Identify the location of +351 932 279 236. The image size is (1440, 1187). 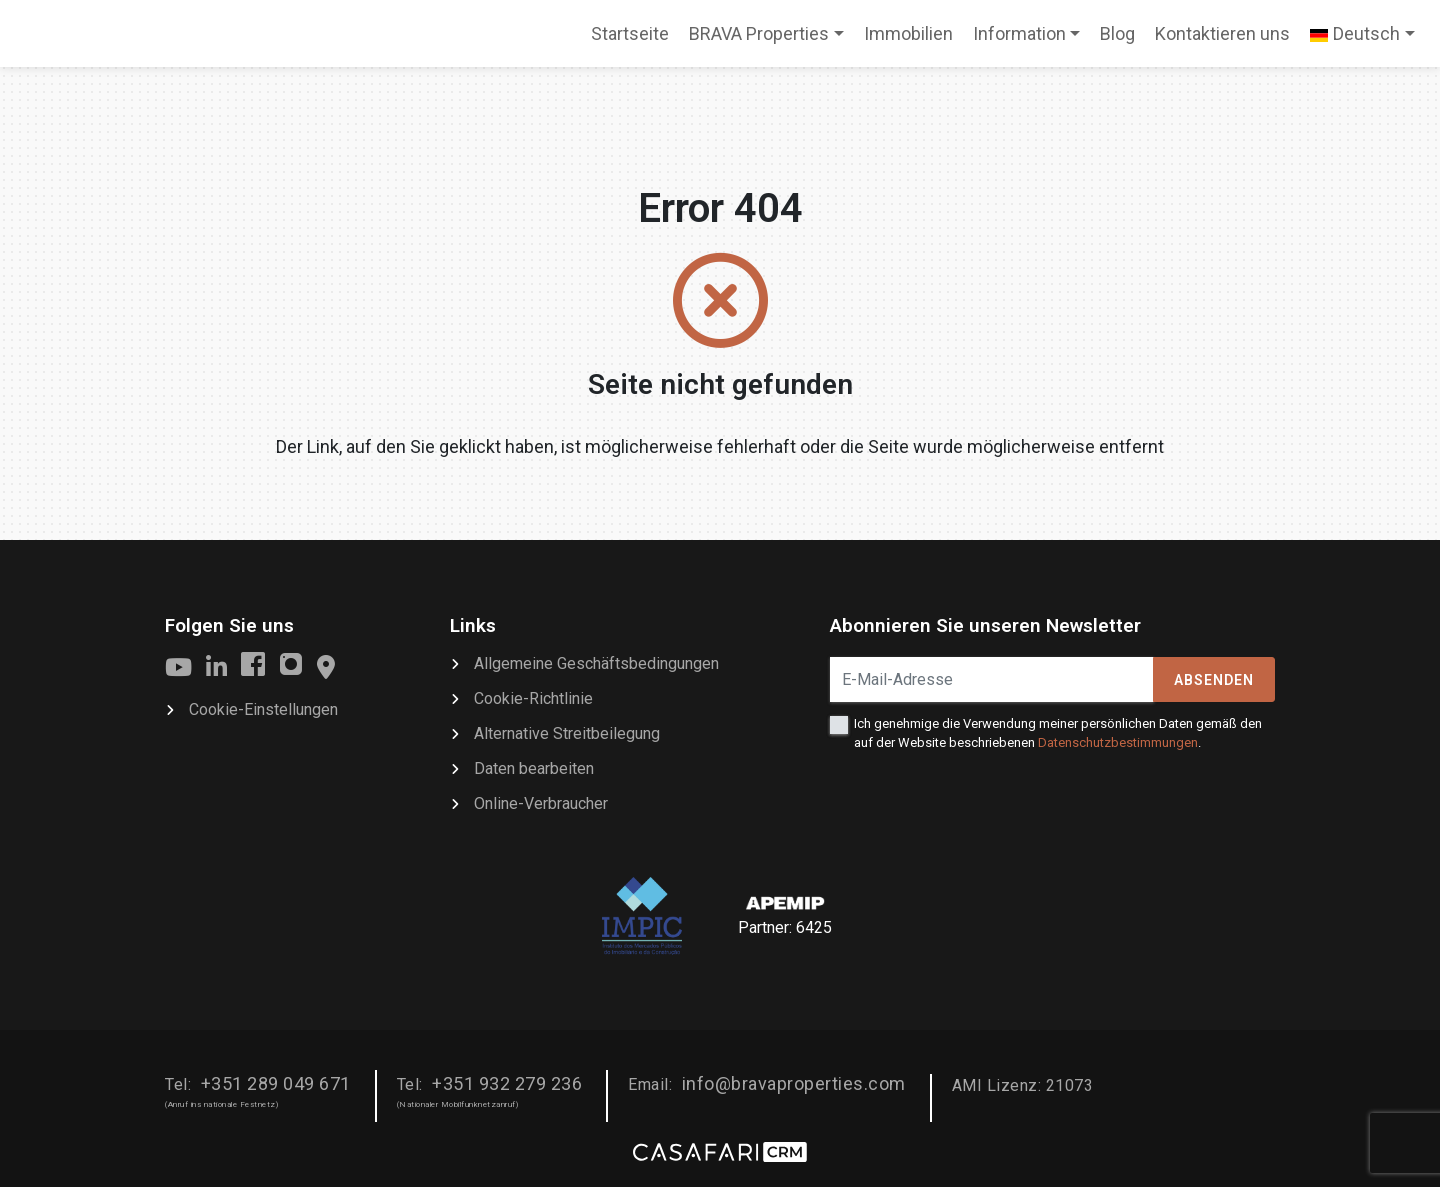
(507, 1083).